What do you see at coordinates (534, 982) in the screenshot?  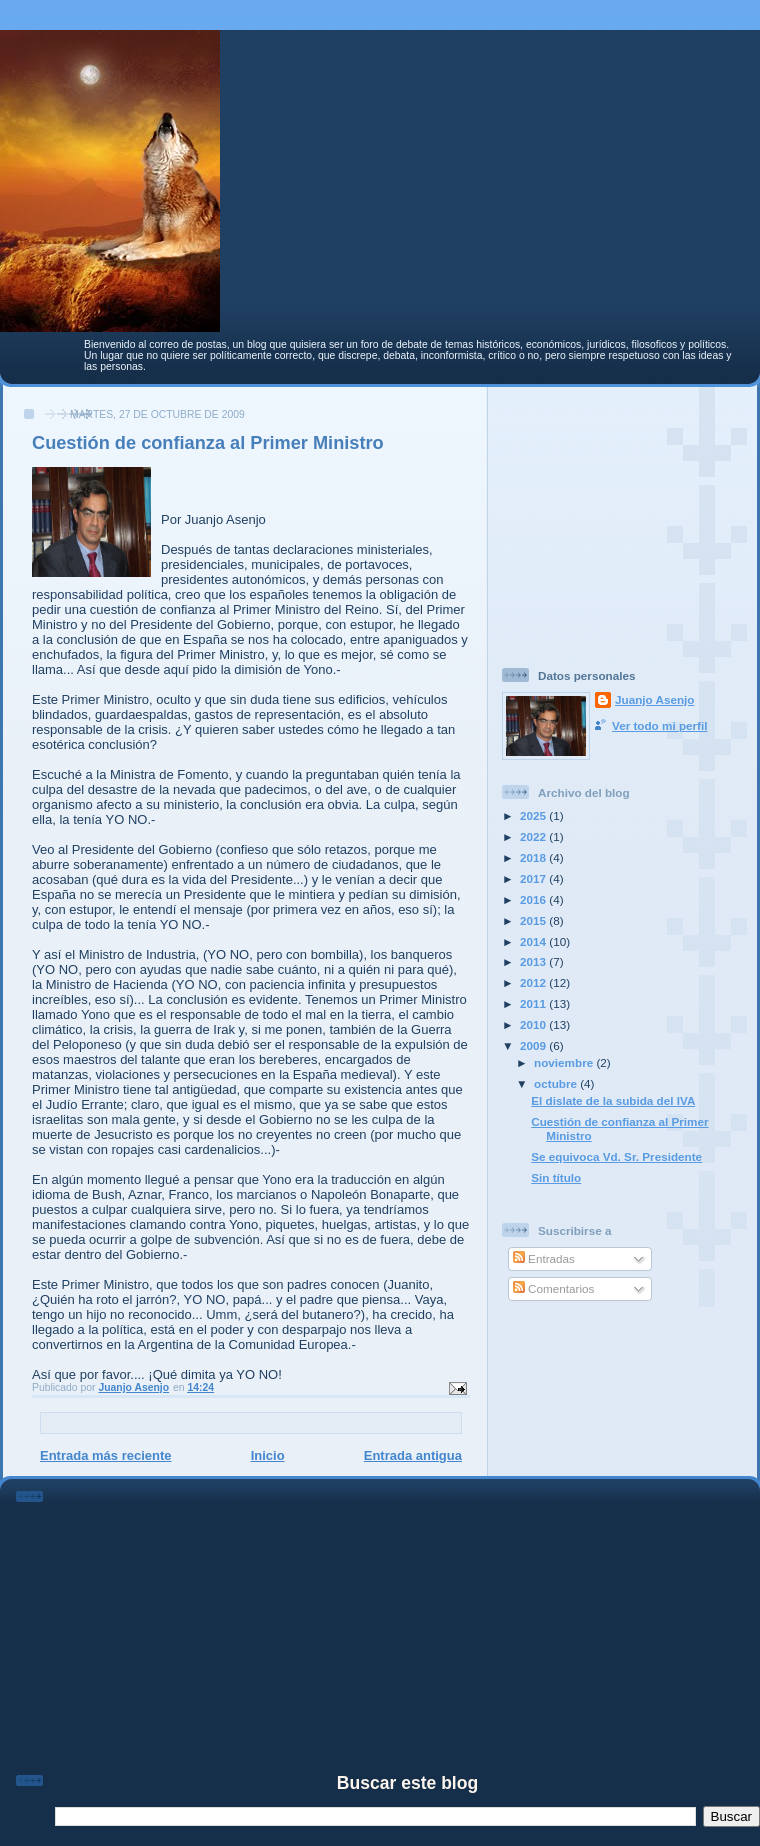 I see `2012` at bounding box center [534, 982].